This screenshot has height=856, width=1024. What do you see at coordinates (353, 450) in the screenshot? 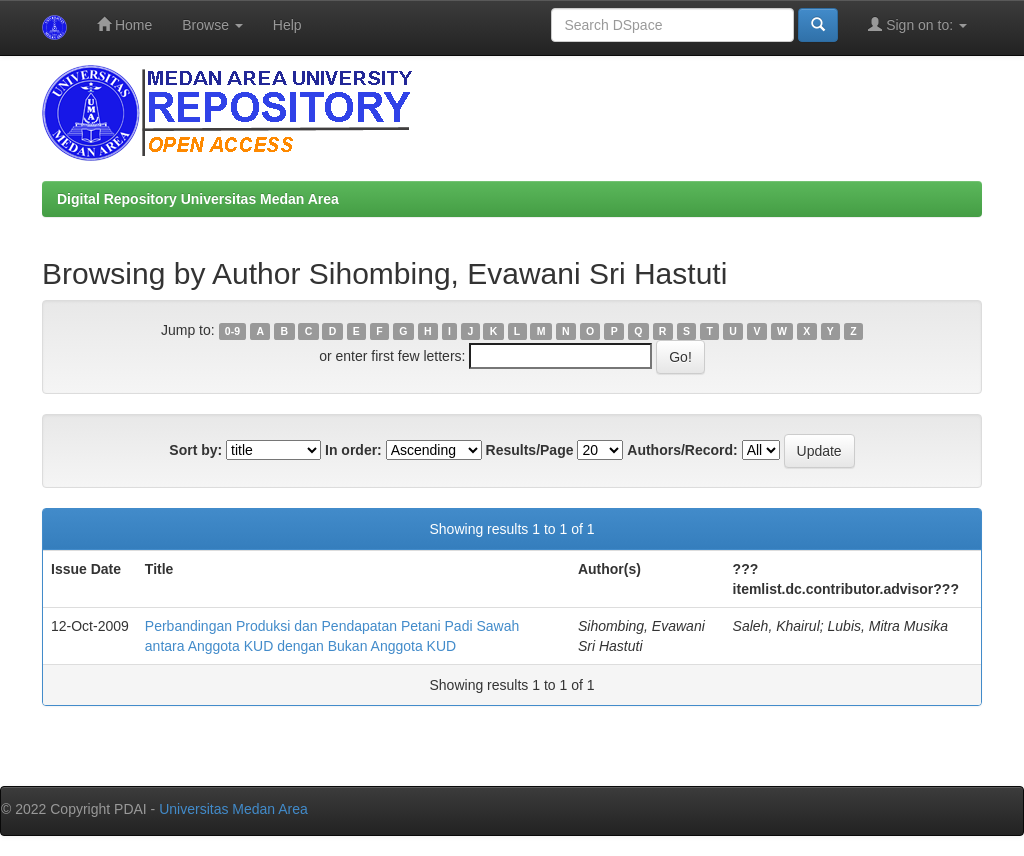
I see `In order:` at bounding box center [353, 450].